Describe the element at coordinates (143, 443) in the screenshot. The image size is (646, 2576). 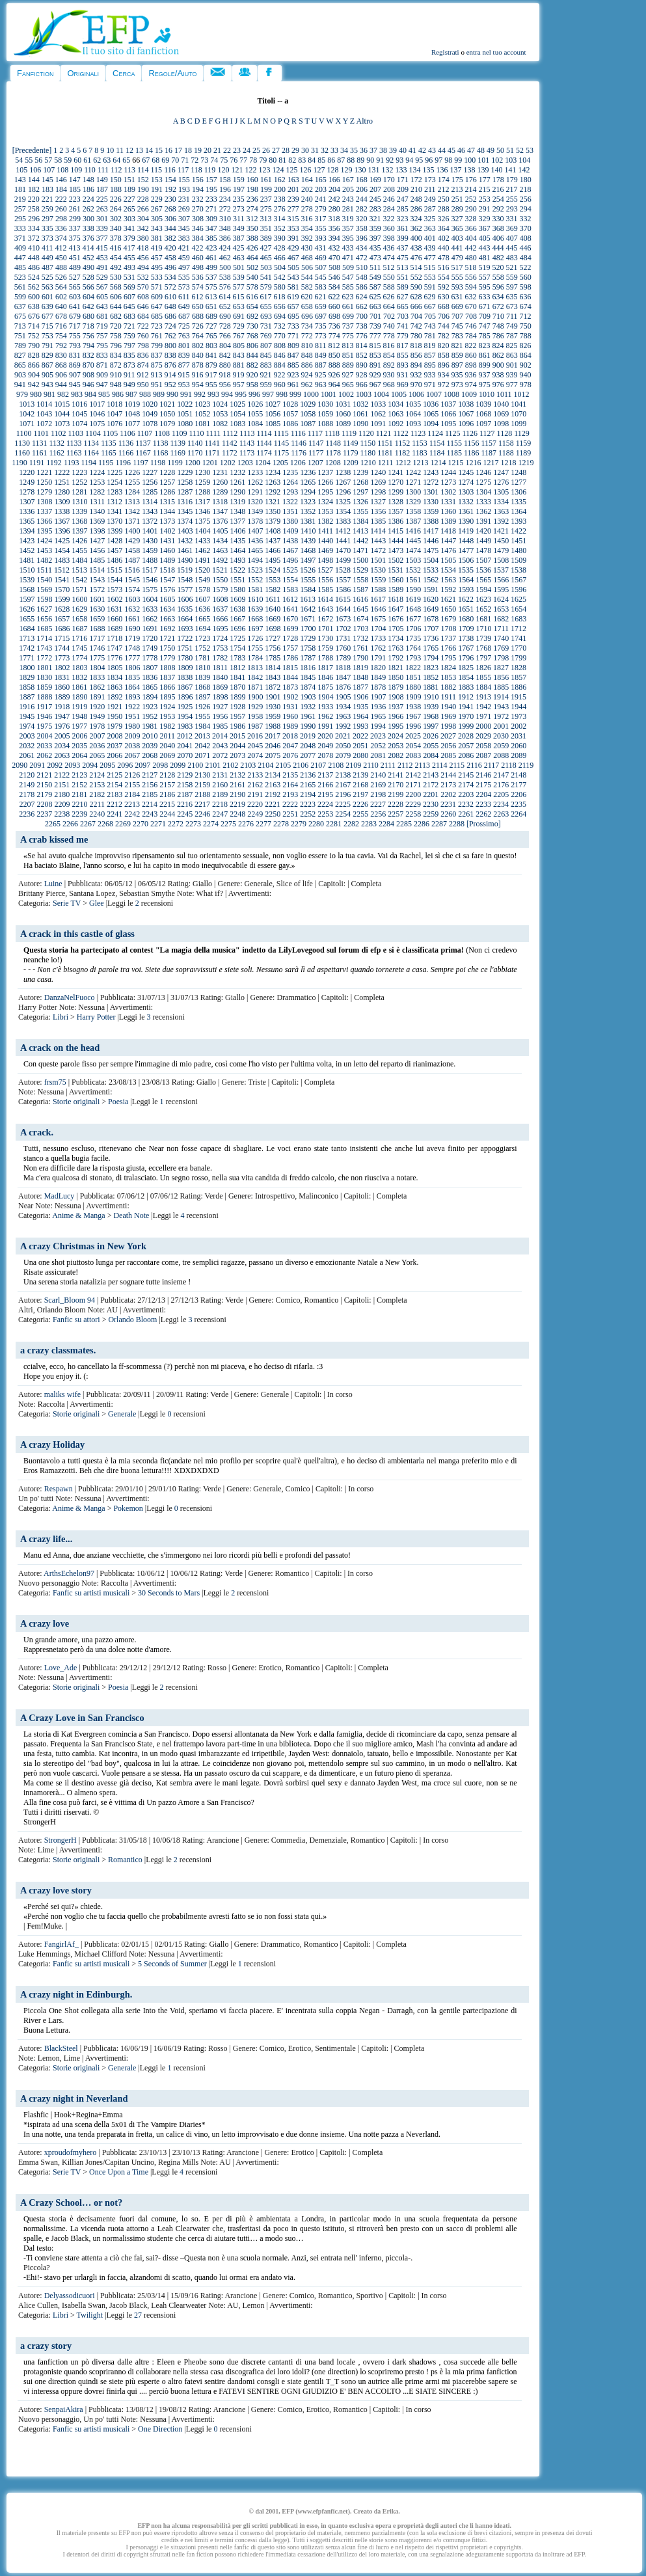
I see `1137` at that location.